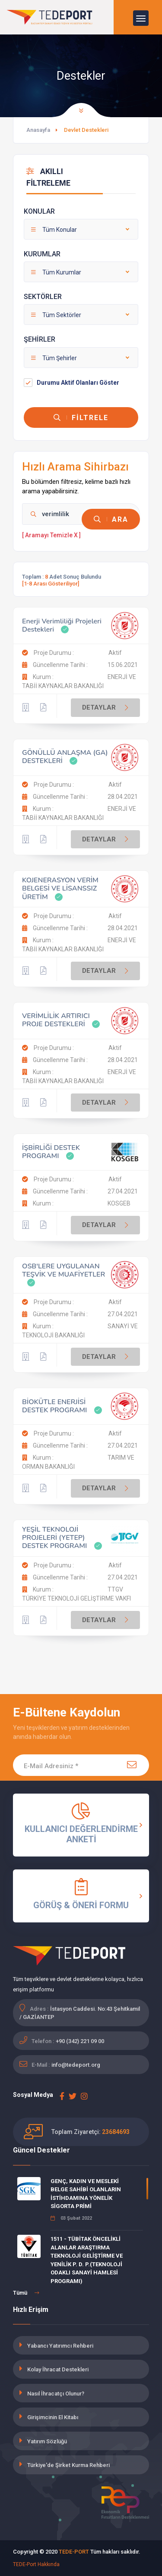  Describe the element at coordinates (79, 2013) in the screenshot. I see `İstasyon Caddesi. No:43 Şehitkamil / GAZİANTEP` at that location.